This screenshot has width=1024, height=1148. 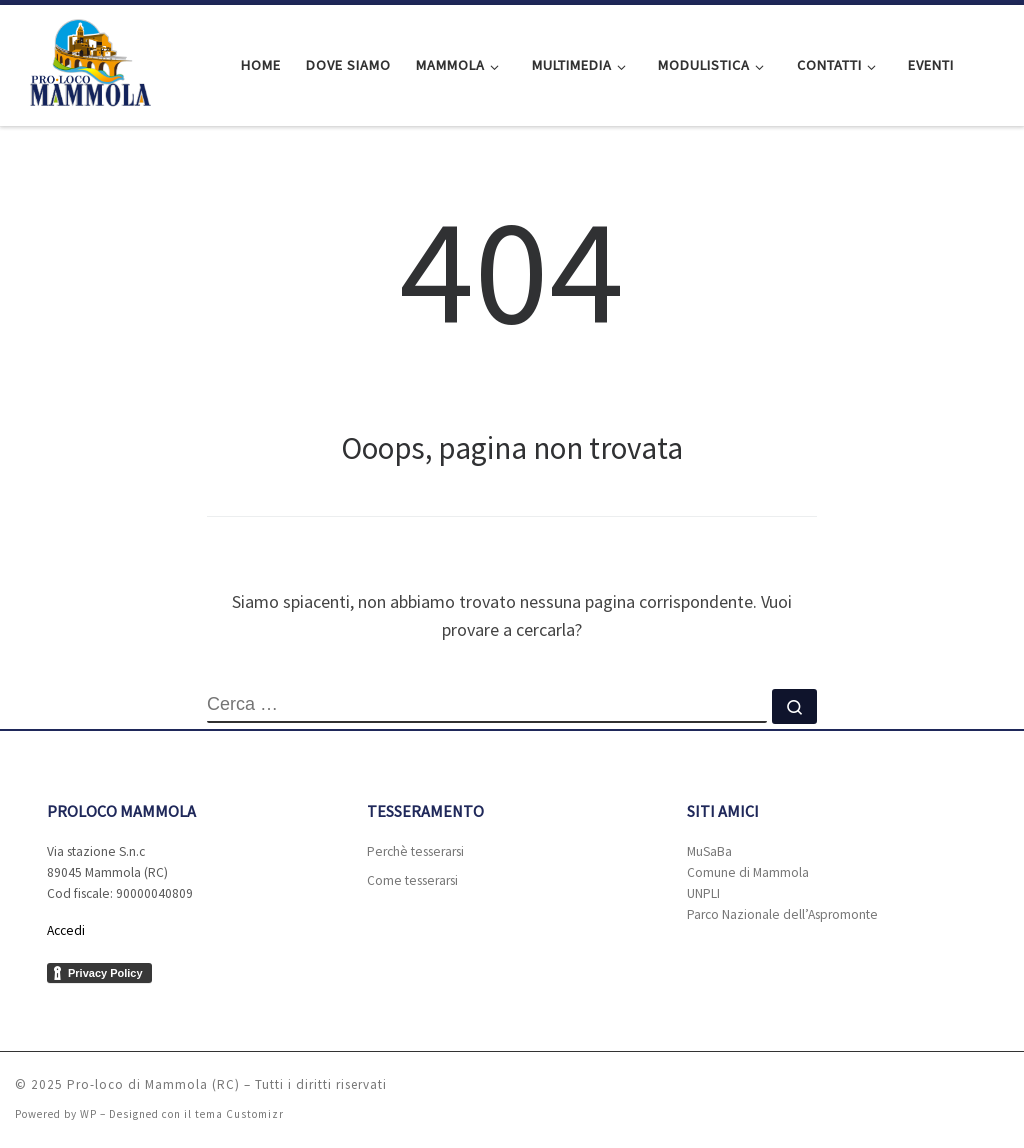 I want to click on UNPLI, so click(x=703, y=893).